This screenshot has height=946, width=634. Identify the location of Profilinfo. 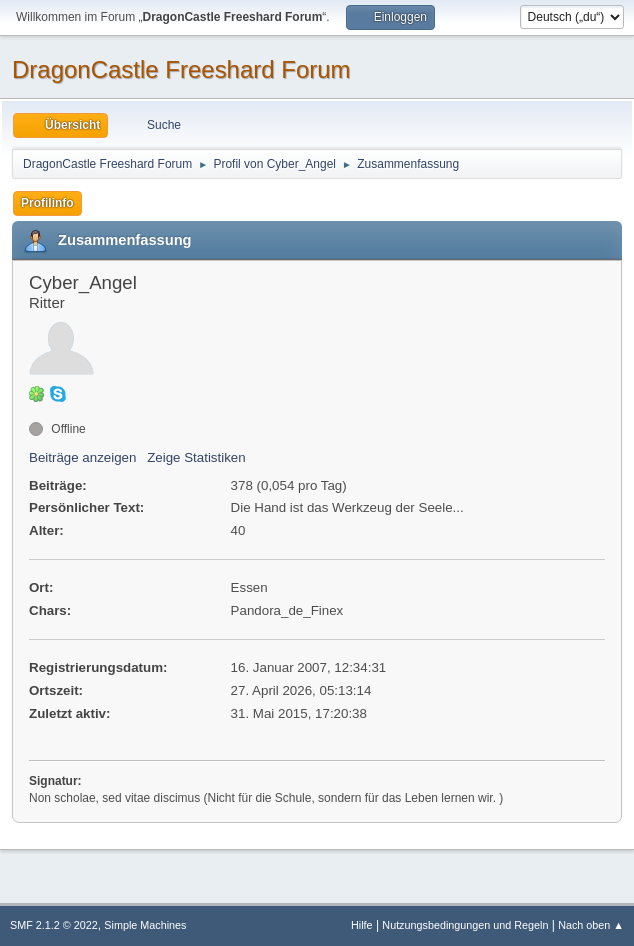
(47, 203).